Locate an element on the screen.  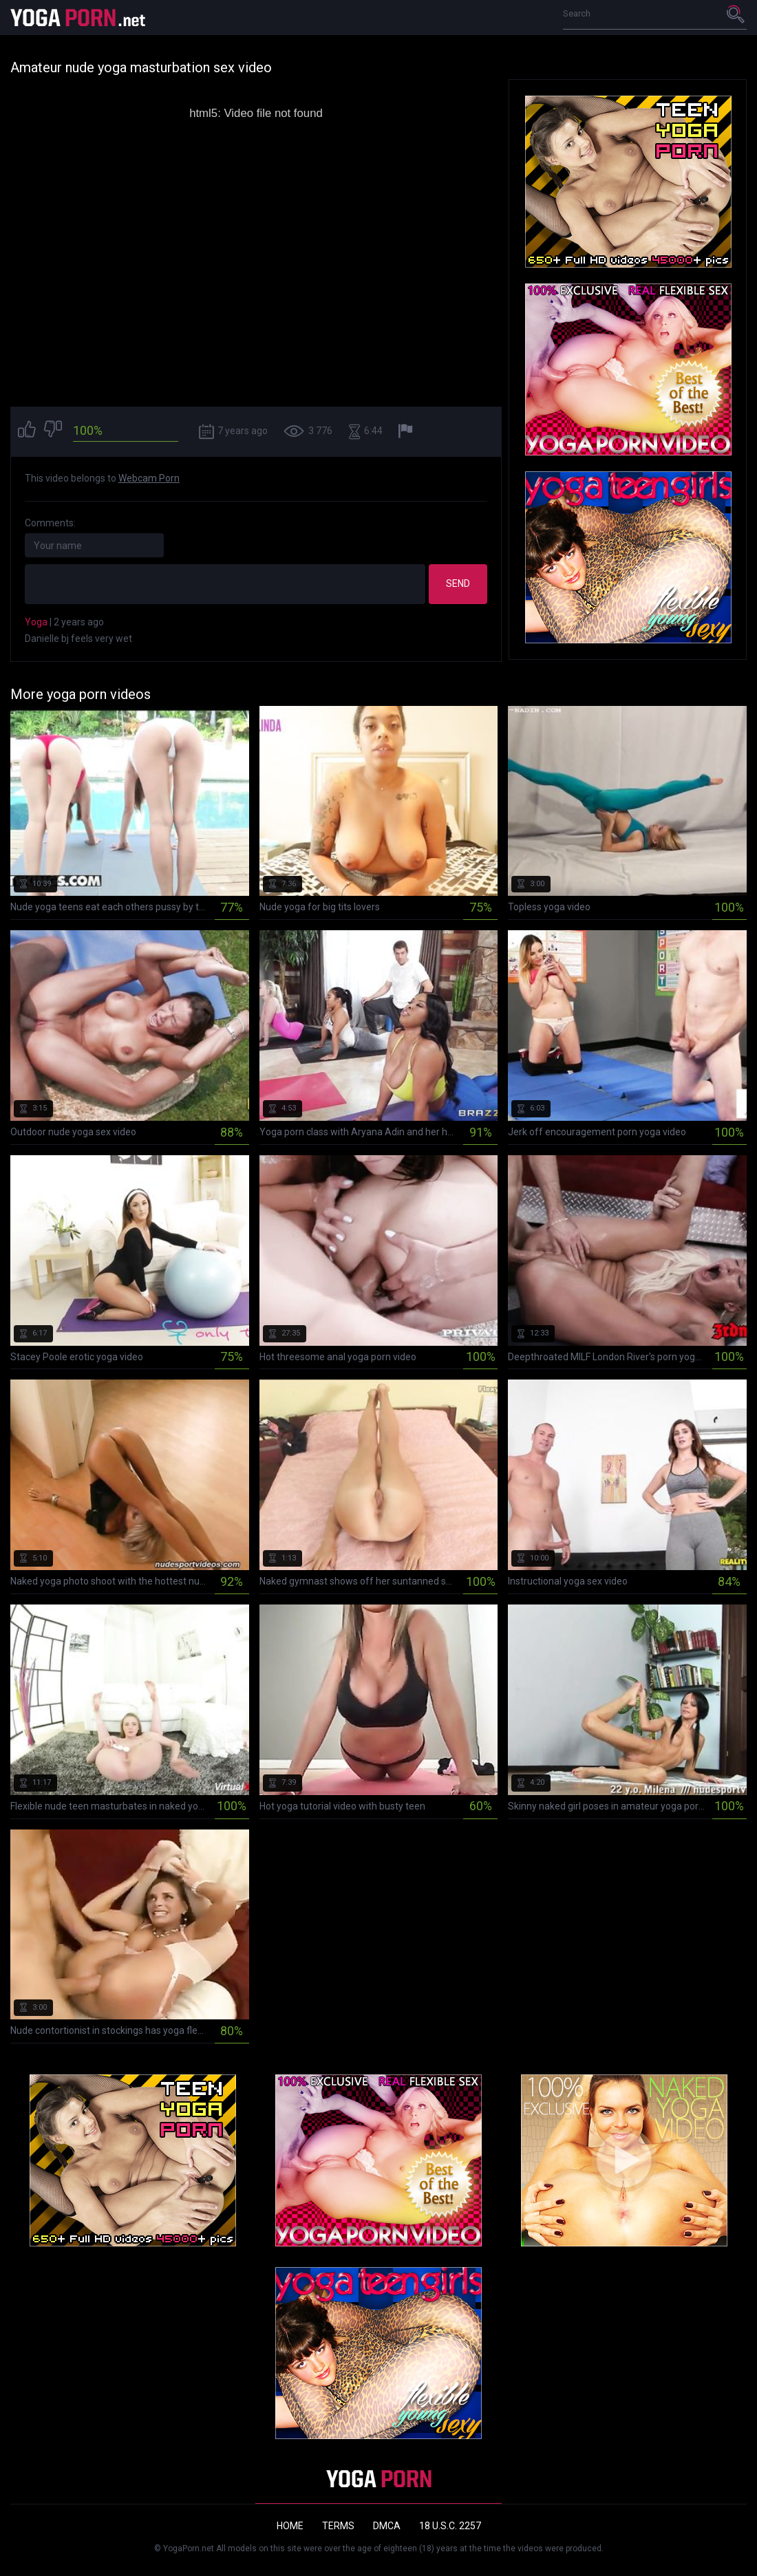
18 U.S.C. 2257 is located at coordinates (450, 2525).